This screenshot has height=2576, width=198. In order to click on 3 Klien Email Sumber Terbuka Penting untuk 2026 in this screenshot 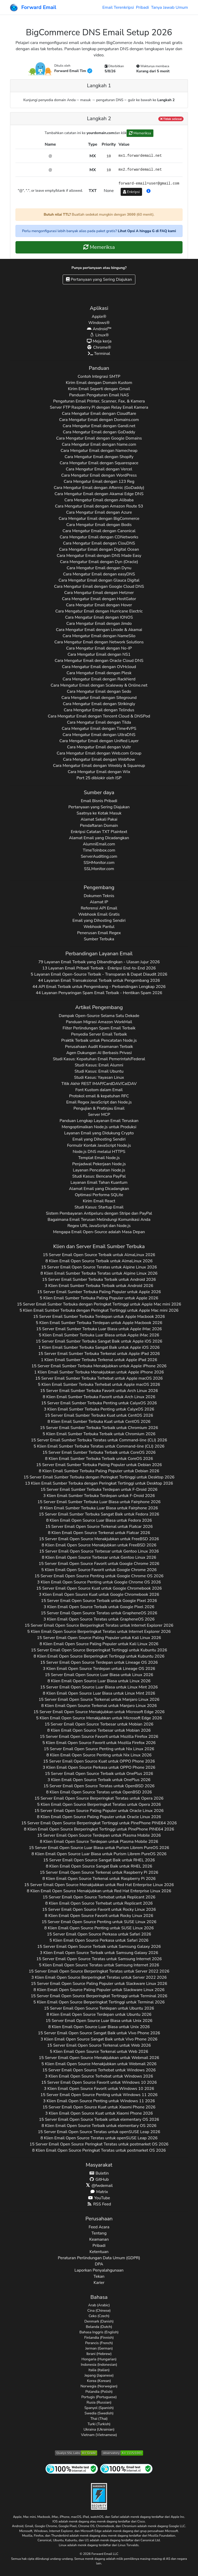, I will do `click(99, 1409)`.